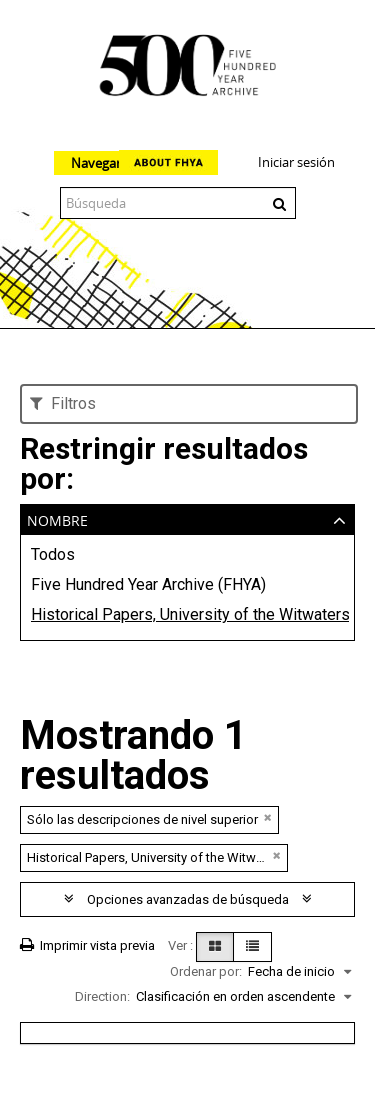 Image resolution: width=375 pixels, height=1109 pixels. I want to click on Ordenar por:, so click(206, 971).